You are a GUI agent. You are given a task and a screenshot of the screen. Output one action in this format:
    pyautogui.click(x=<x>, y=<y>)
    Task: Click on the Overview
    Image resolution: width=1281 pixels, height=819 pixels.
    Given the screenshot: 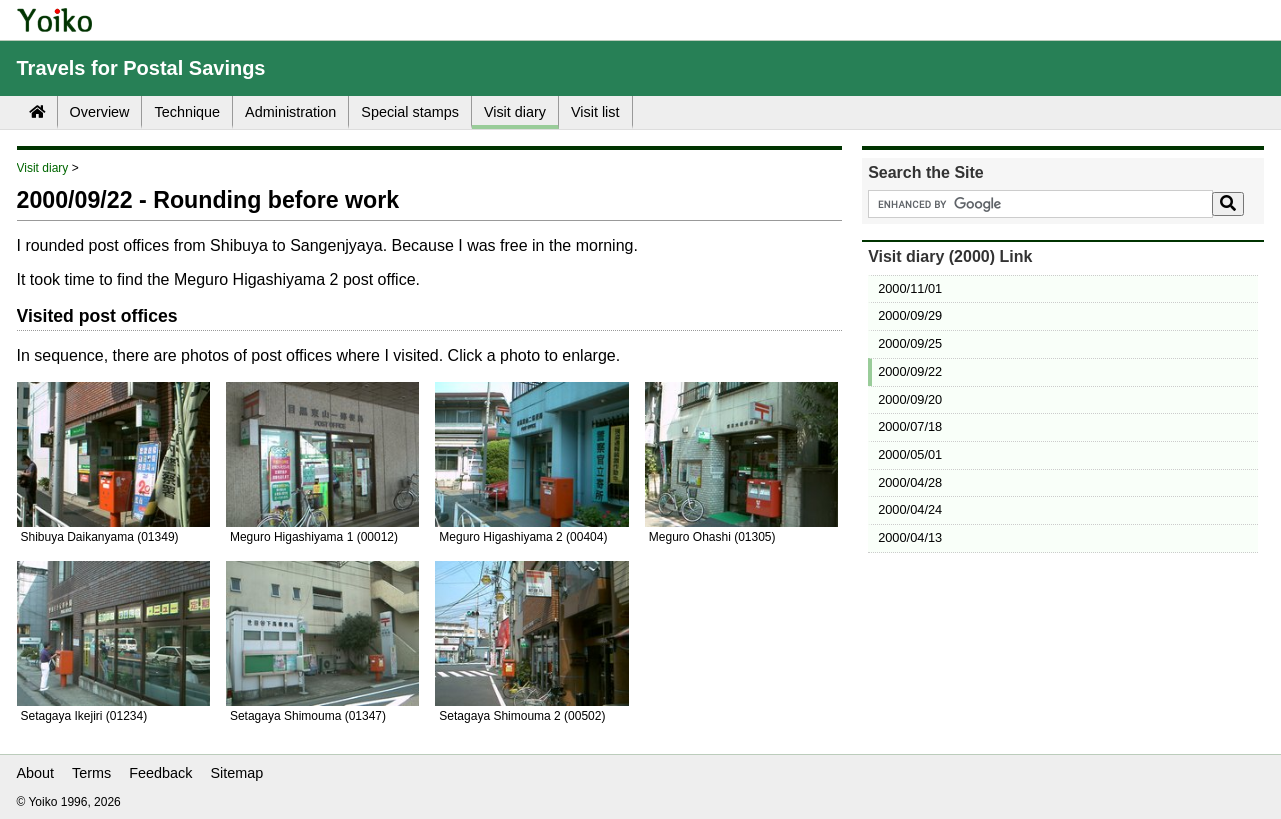 What is the action you would take?
    pyautogui.click(x=100, y=112)
    